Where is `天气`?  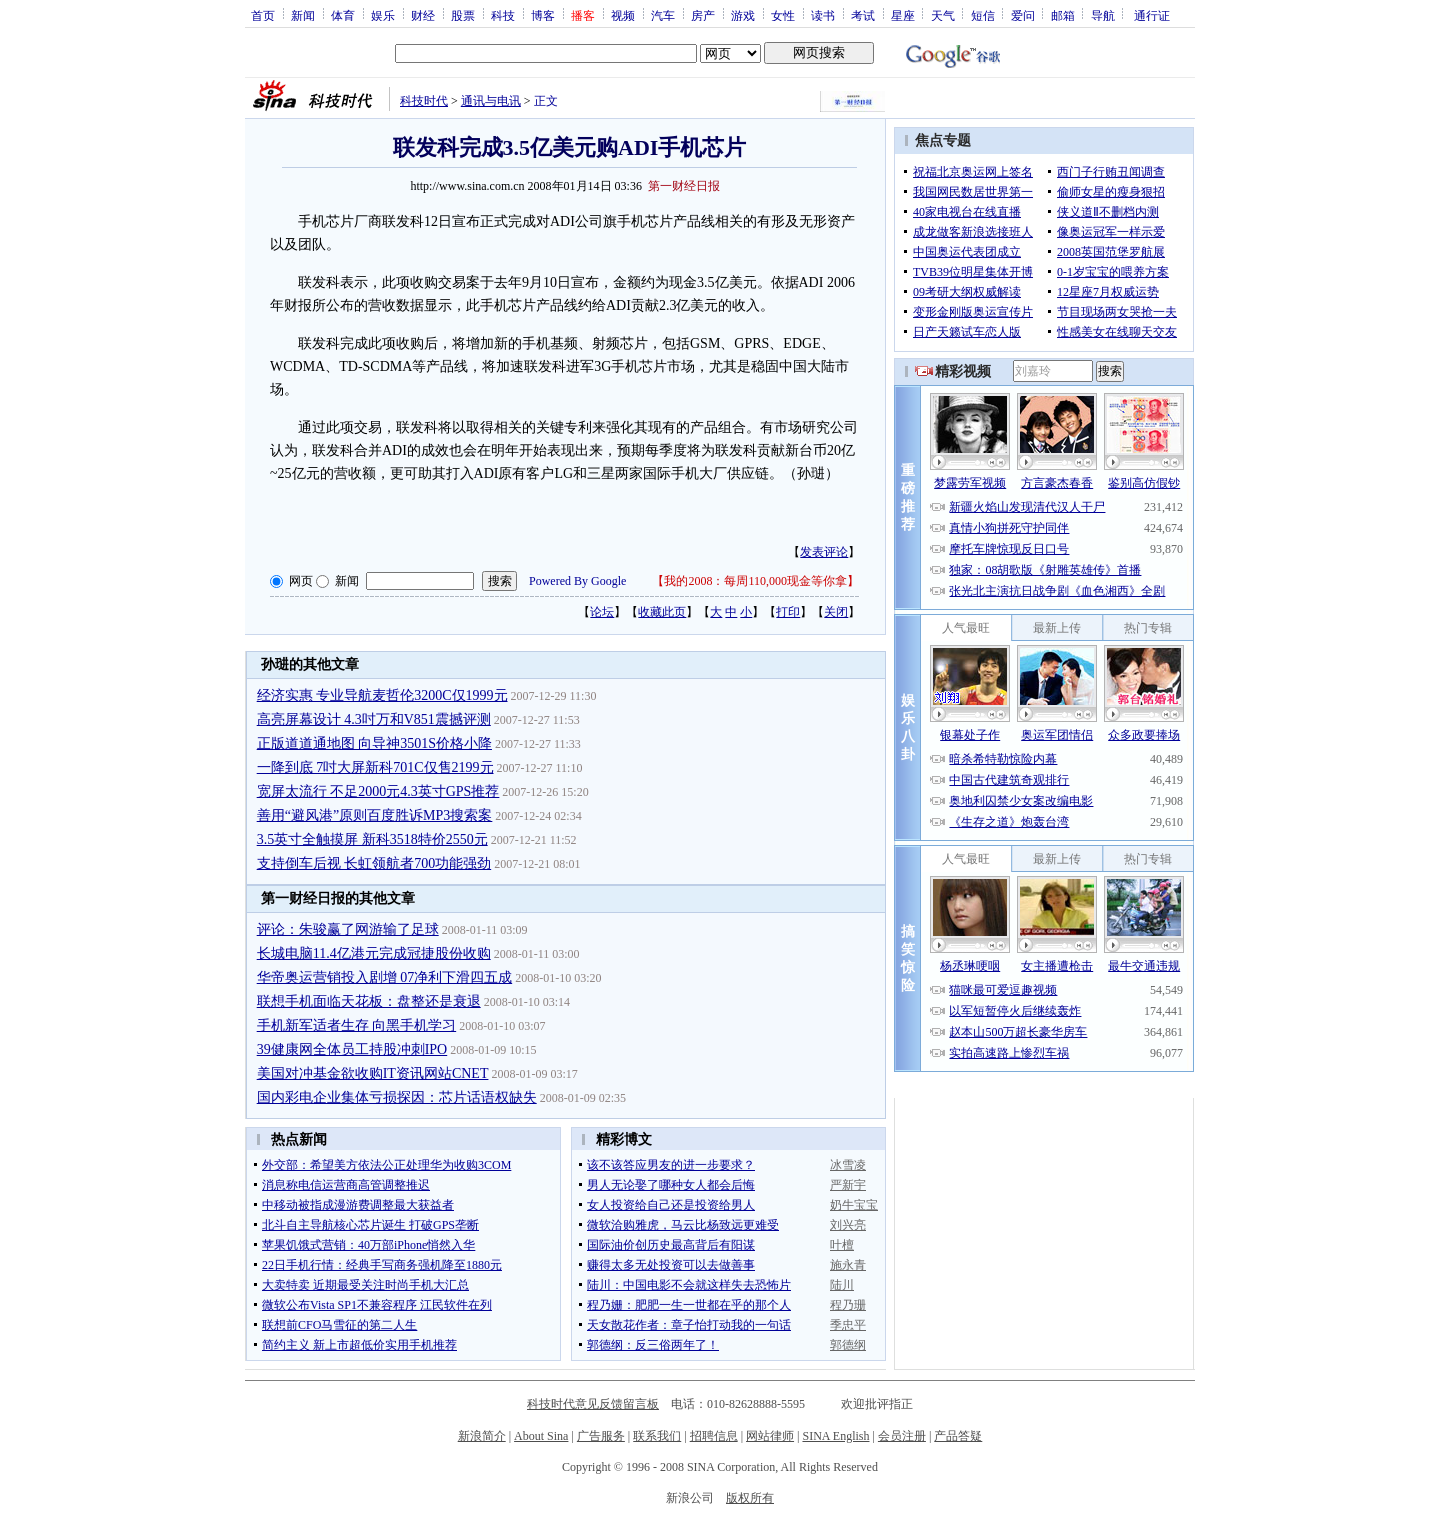
天气 is located at coordinates (943, 15).